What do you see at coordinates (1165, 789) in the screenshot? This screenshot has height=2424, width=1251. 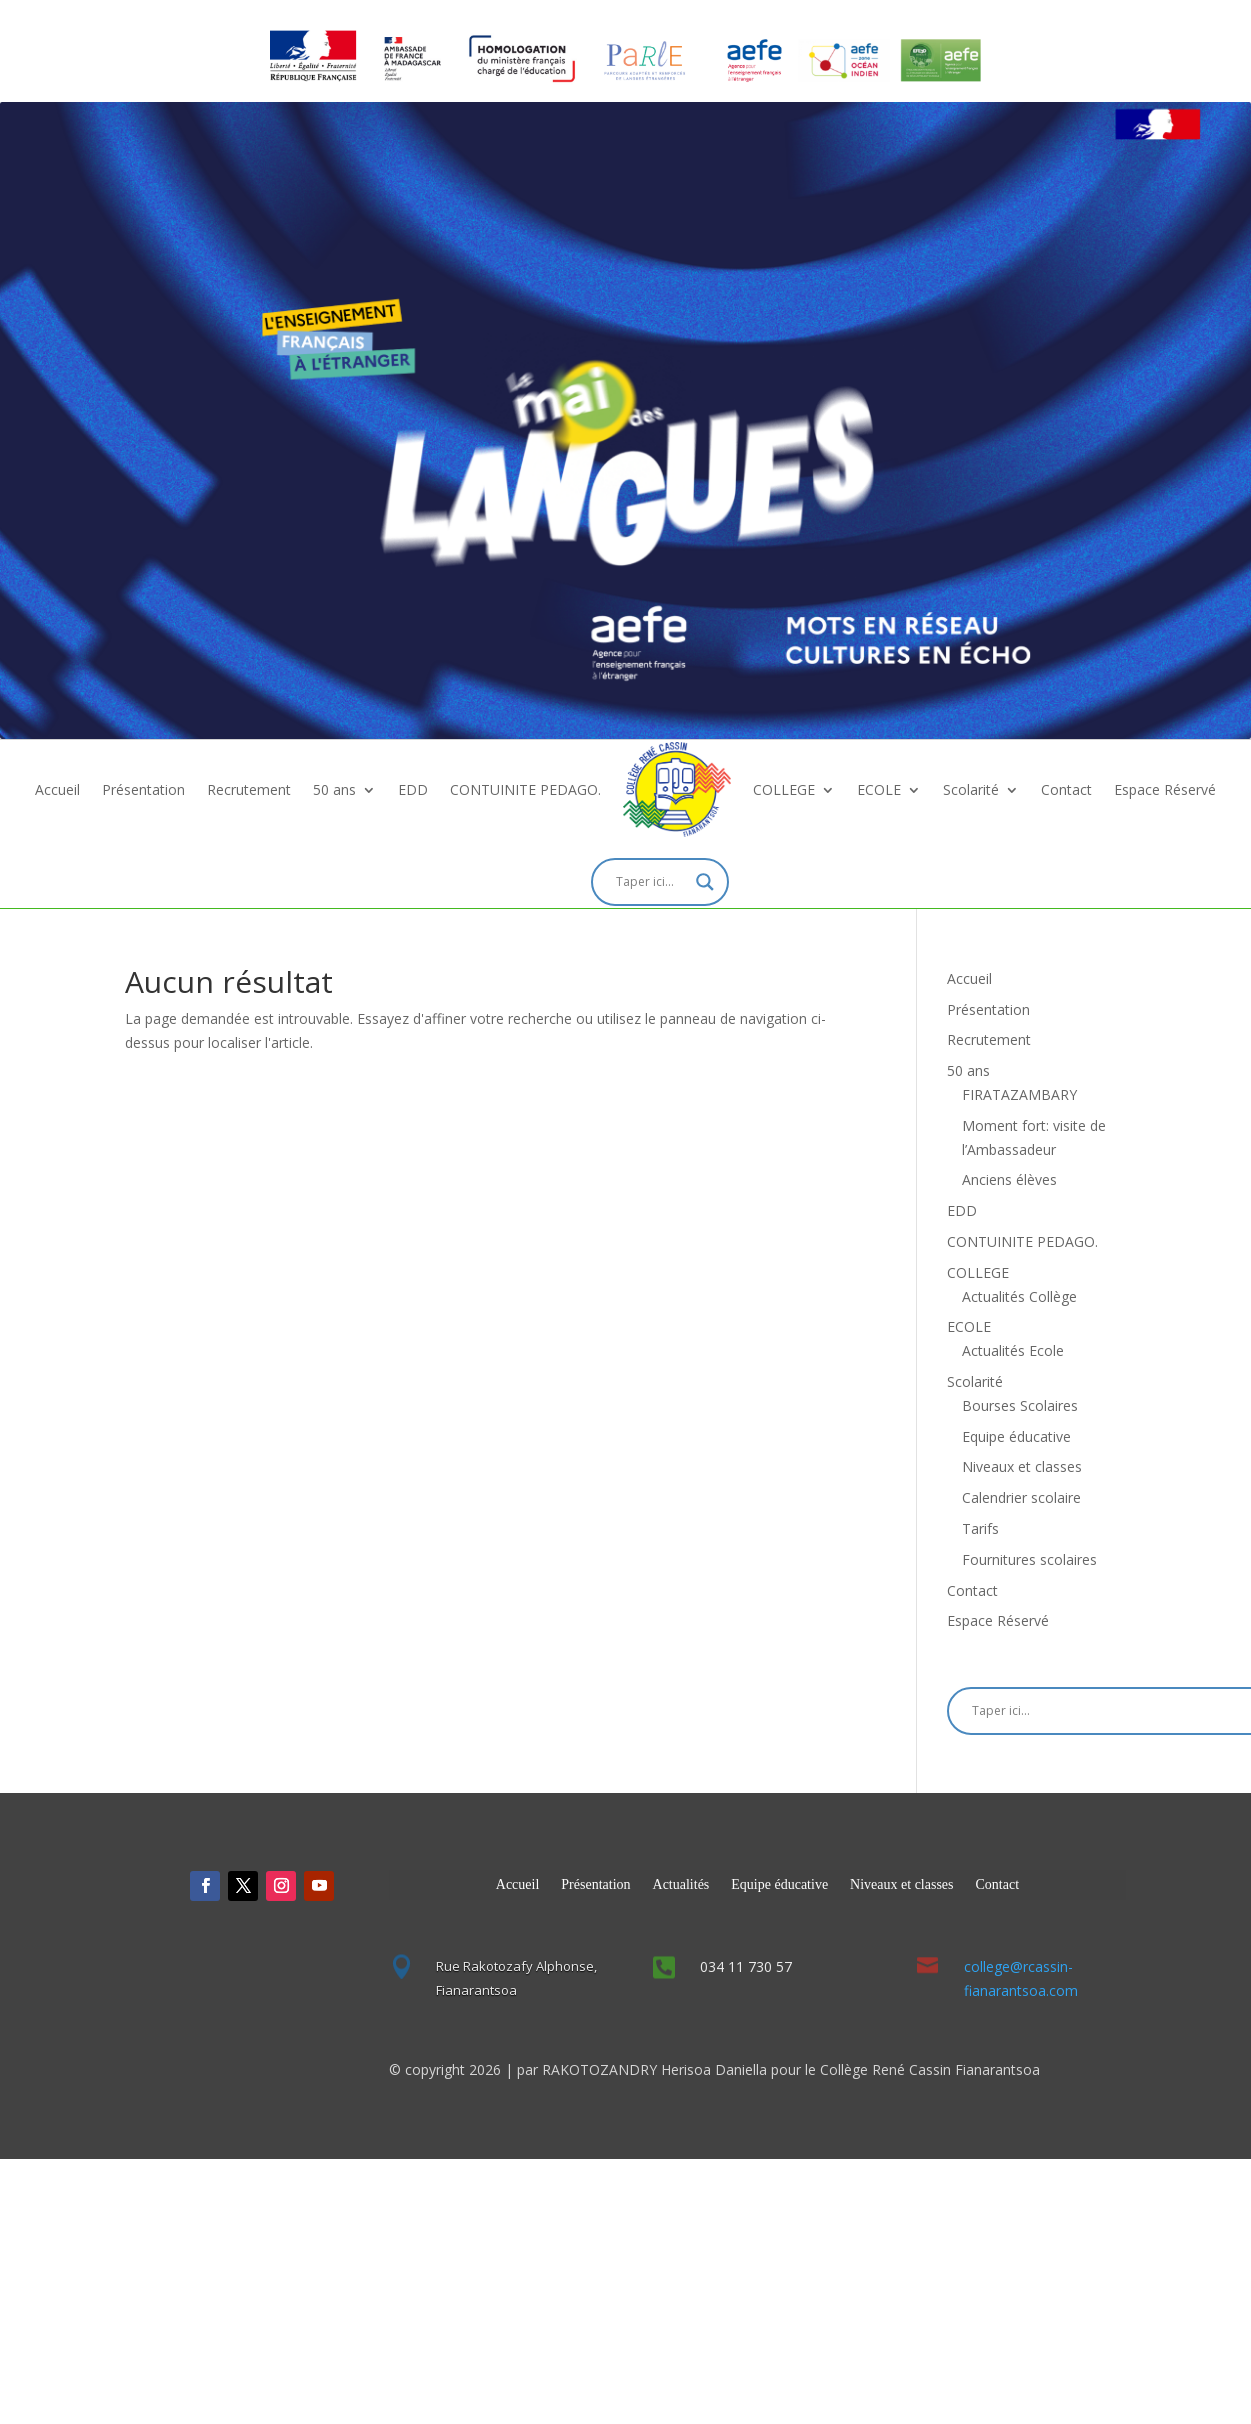 I see `Espace Réservé` at bounding box center [1165, 789].